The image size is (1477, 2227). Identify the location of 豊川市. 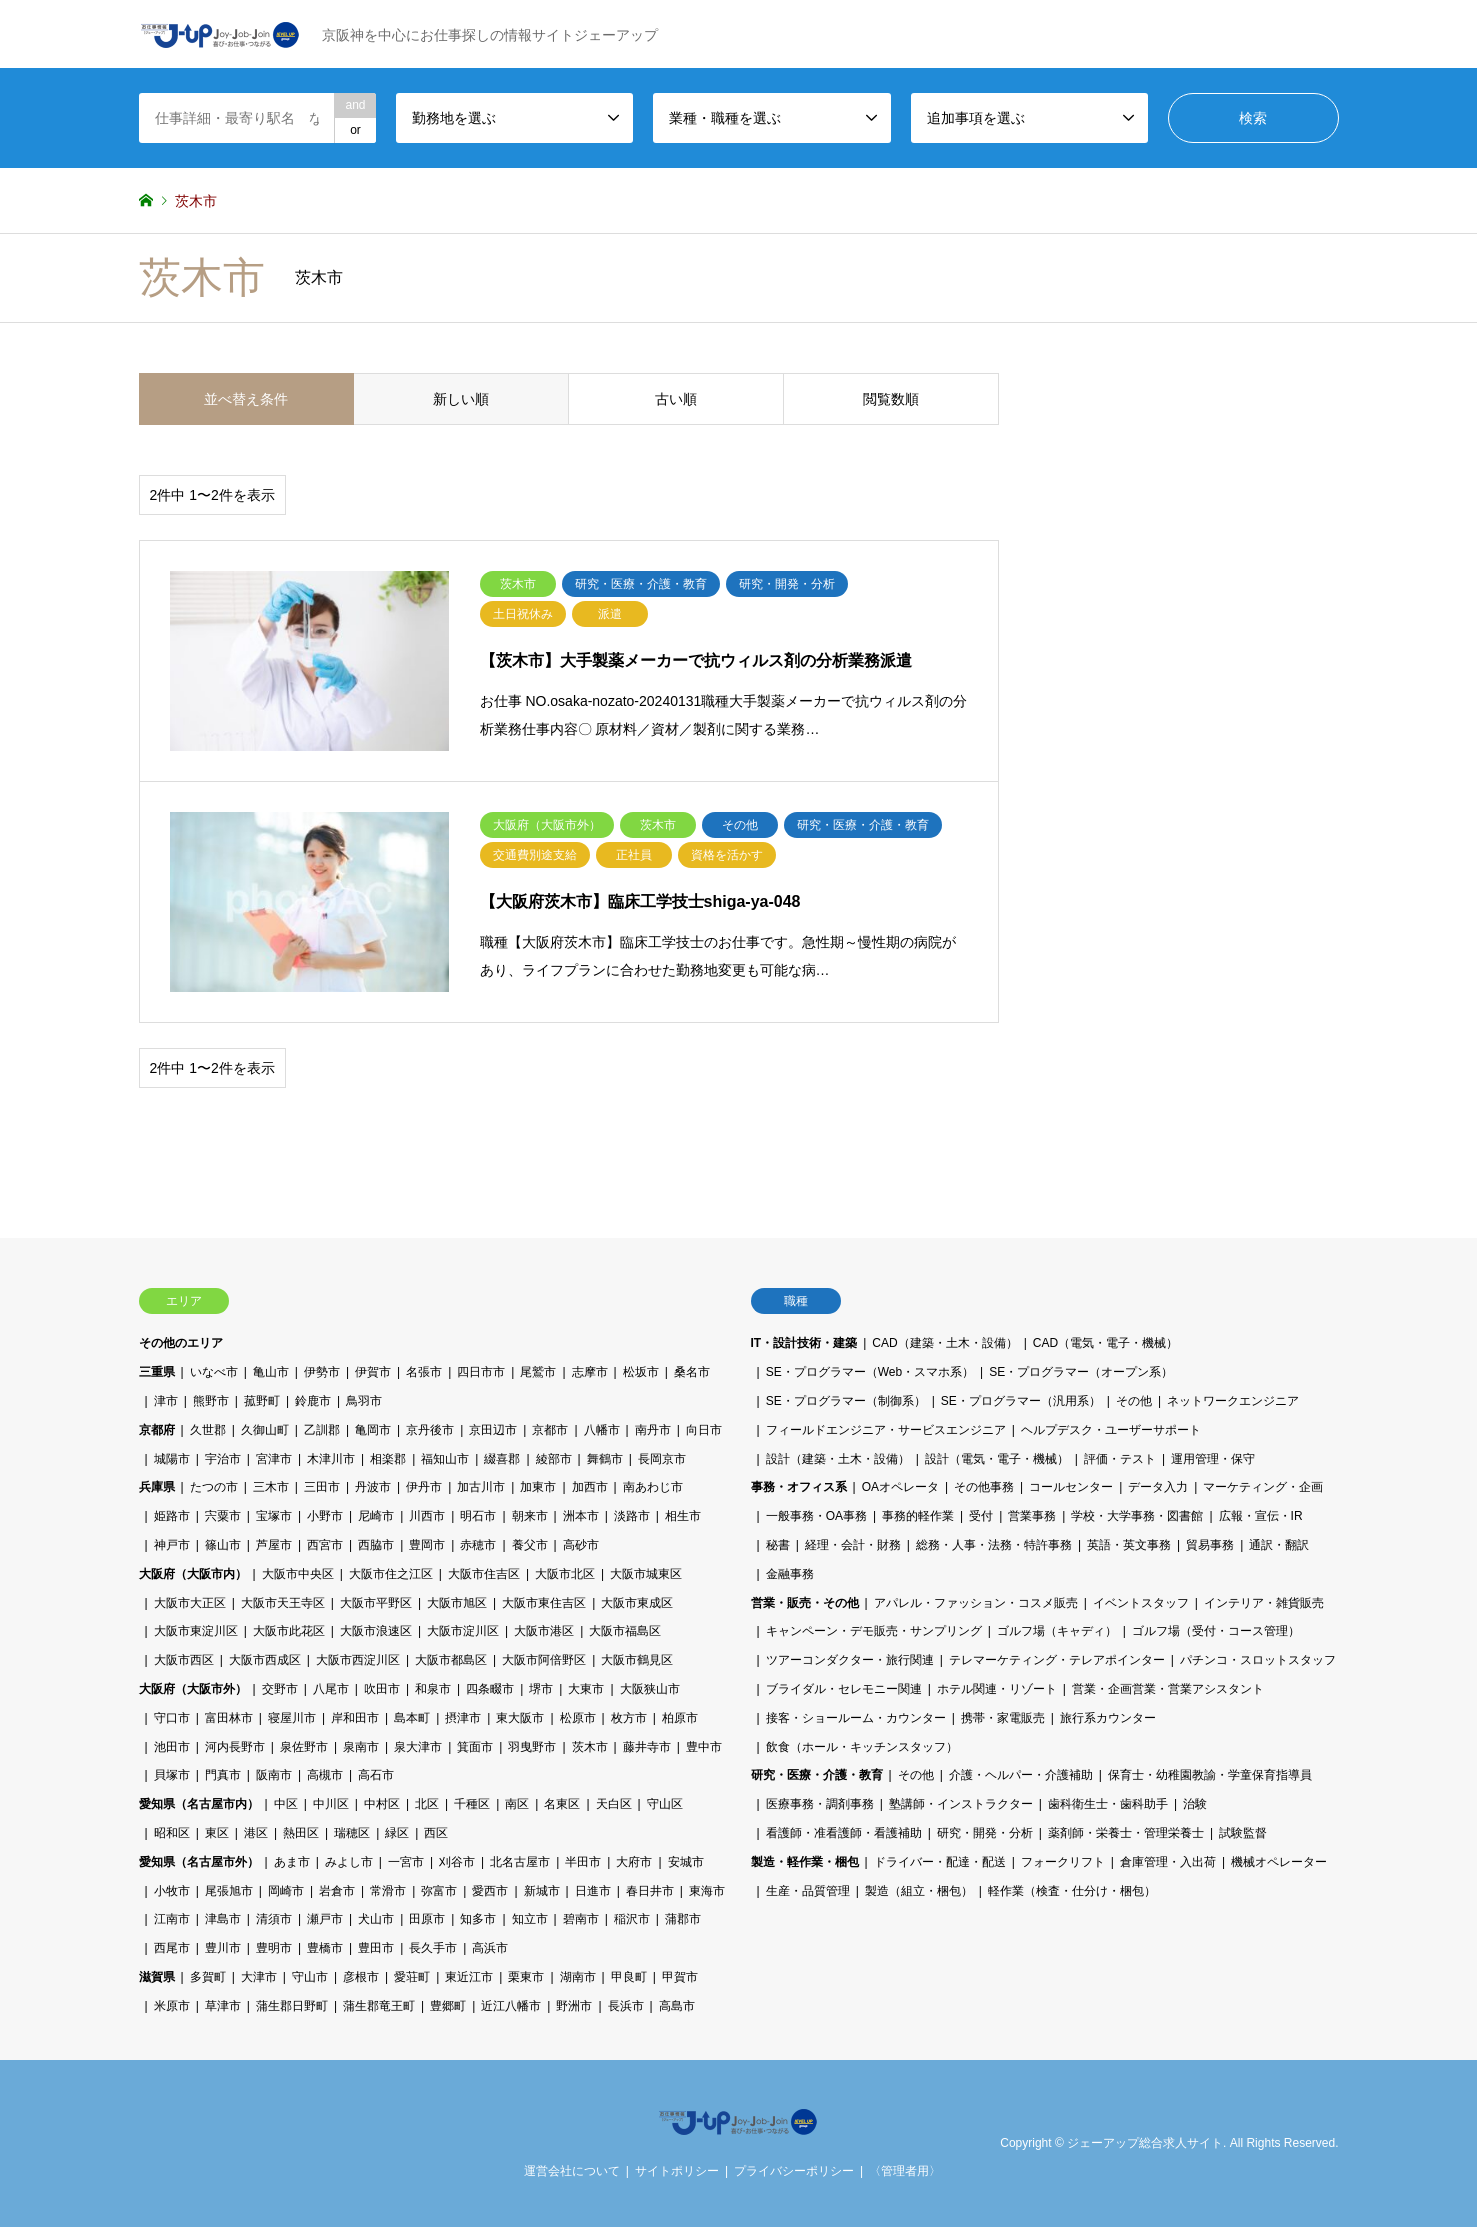
(223, 1948).